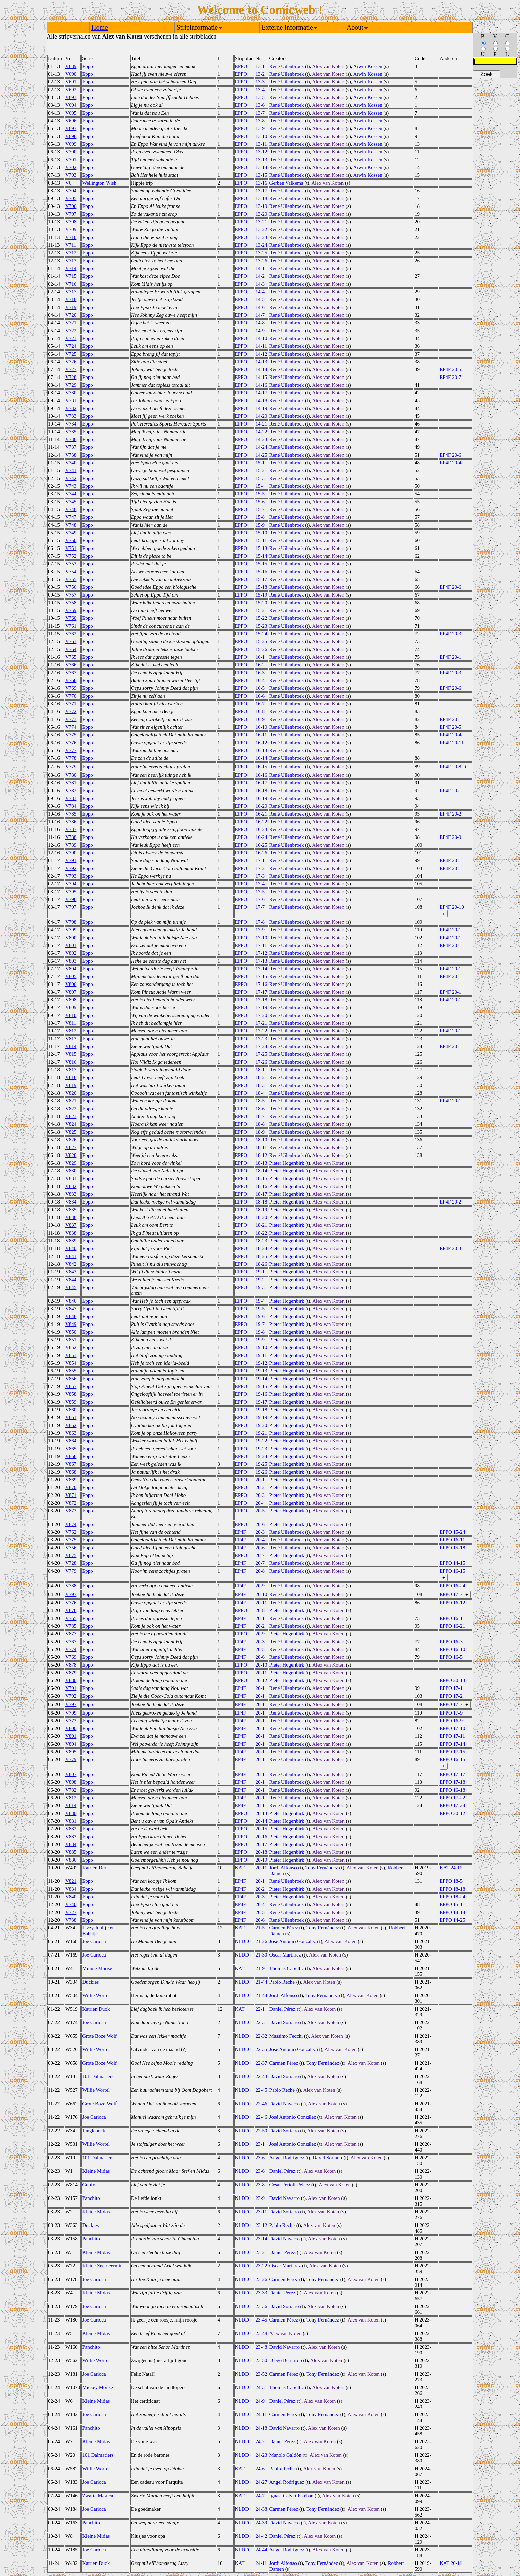 The width and height of the screenshot is (520, 2576). I want to click on V761, so click(70, 626).